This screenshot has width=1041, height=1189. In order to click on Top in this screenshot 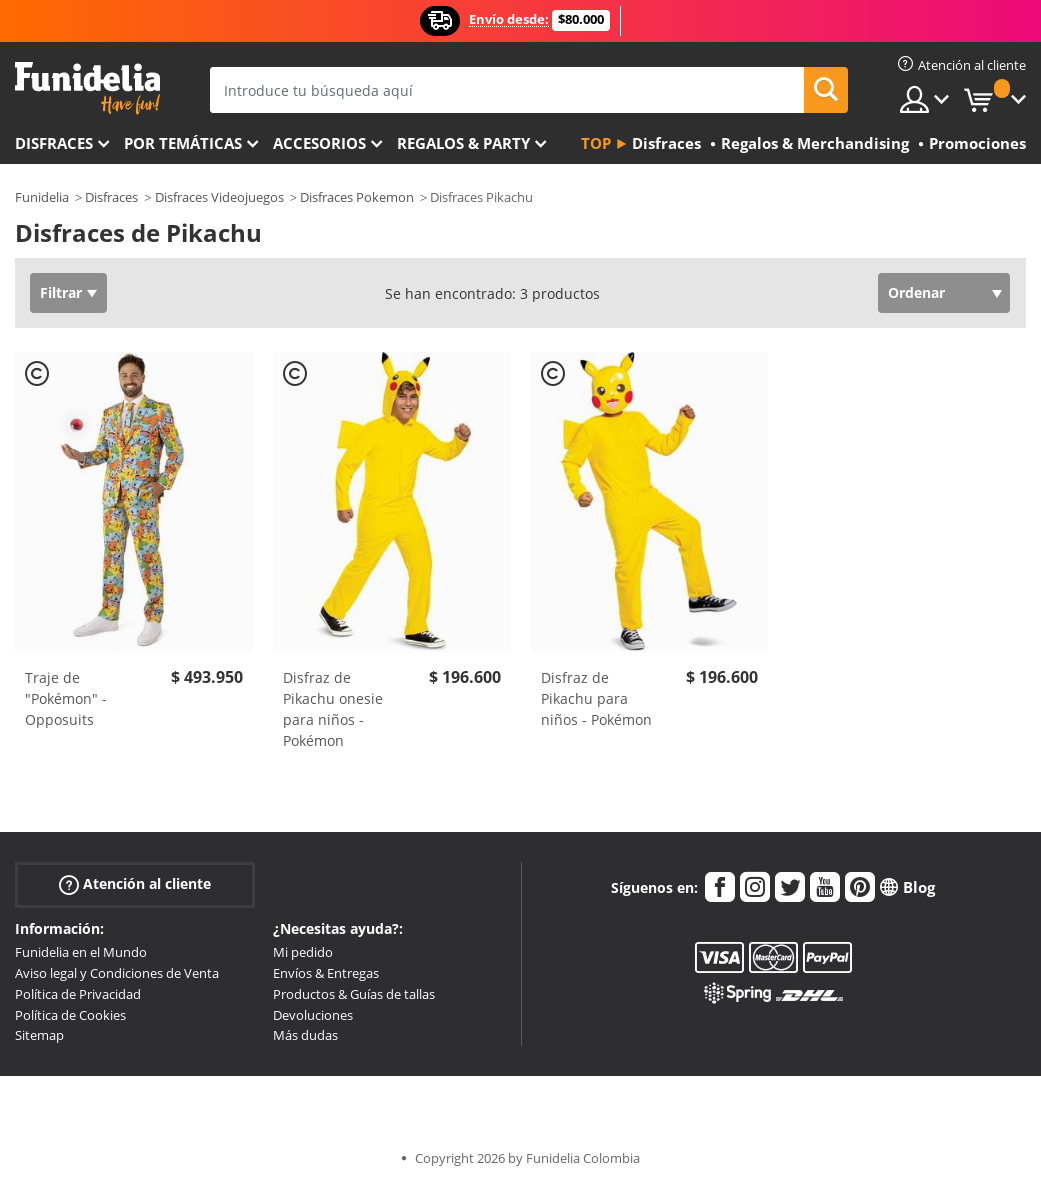, I will do `click(596, 143)`.